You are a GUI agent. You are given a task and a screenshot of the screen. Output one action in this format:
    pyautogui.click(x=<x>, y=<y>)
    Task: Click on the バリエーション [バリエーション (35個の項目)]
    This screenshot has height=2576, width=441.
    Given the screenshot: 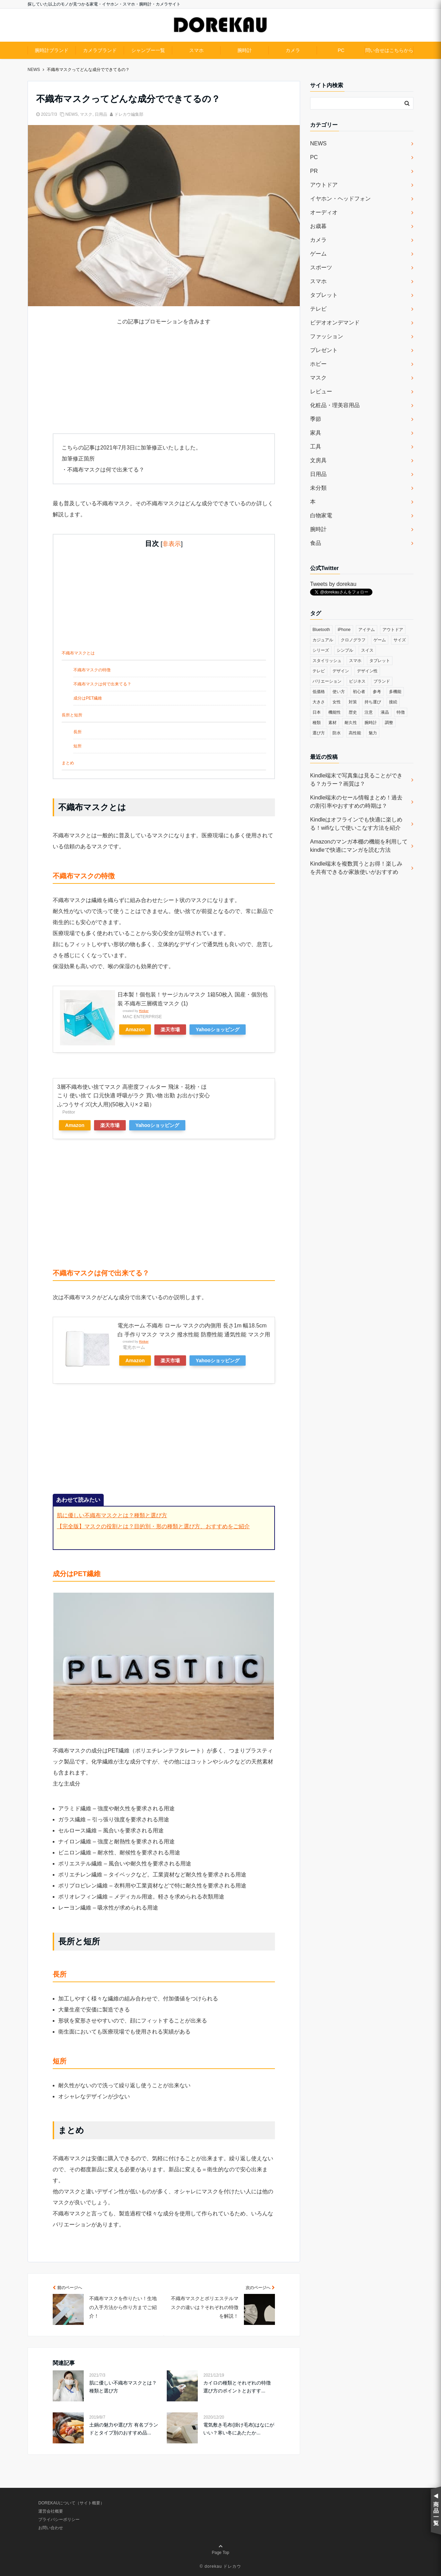 What is the action you would take?
    pyautogui.click(x=326, y=681)
    